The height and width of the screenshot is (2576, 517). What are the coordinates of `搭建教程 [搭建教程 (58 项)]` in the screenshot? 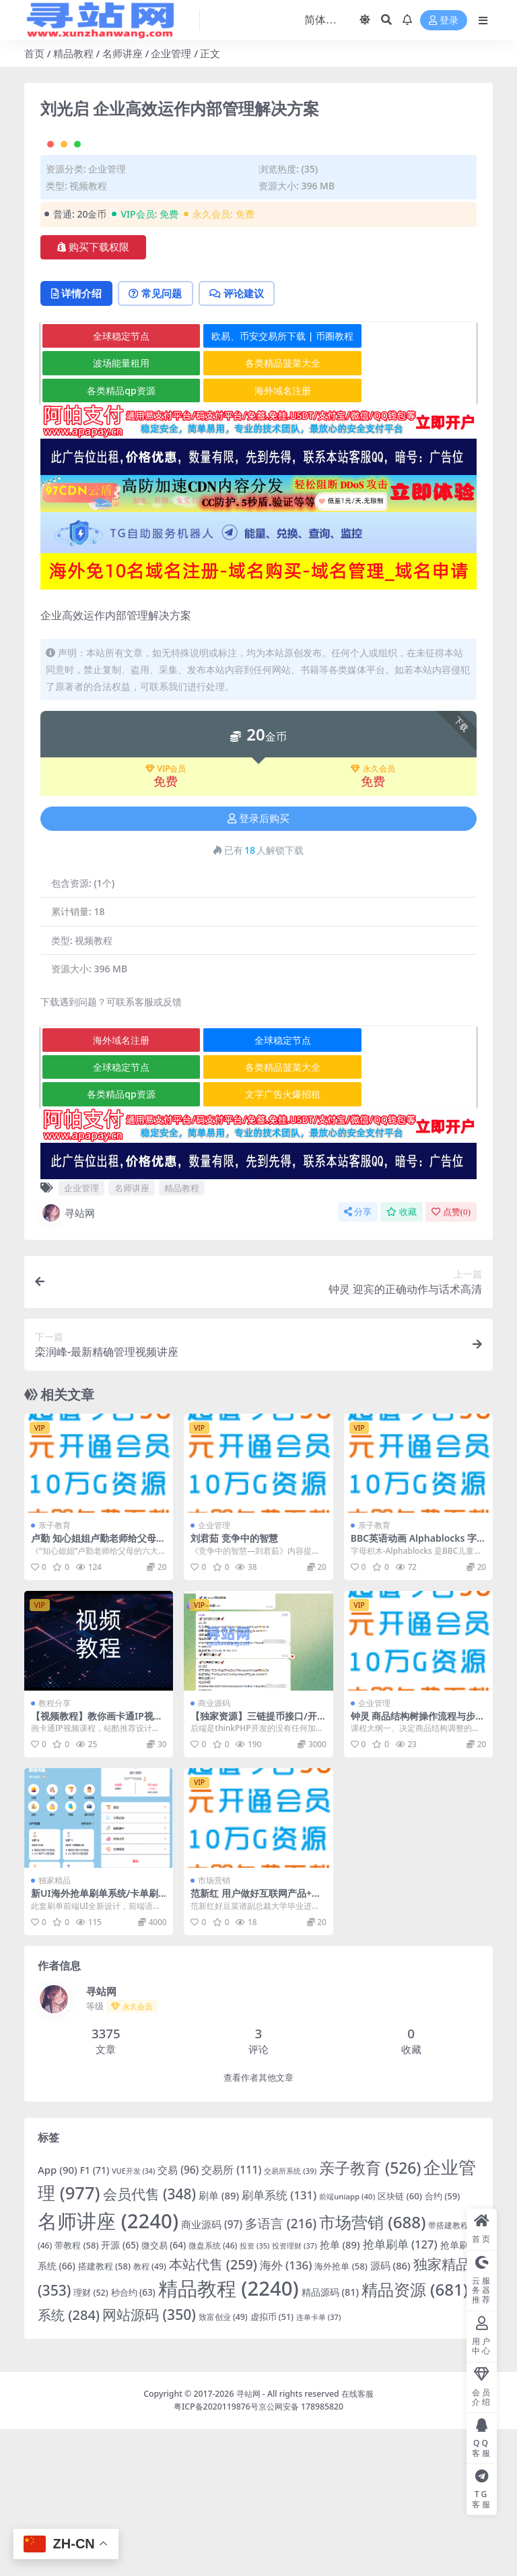 It's located at (104, 2413).